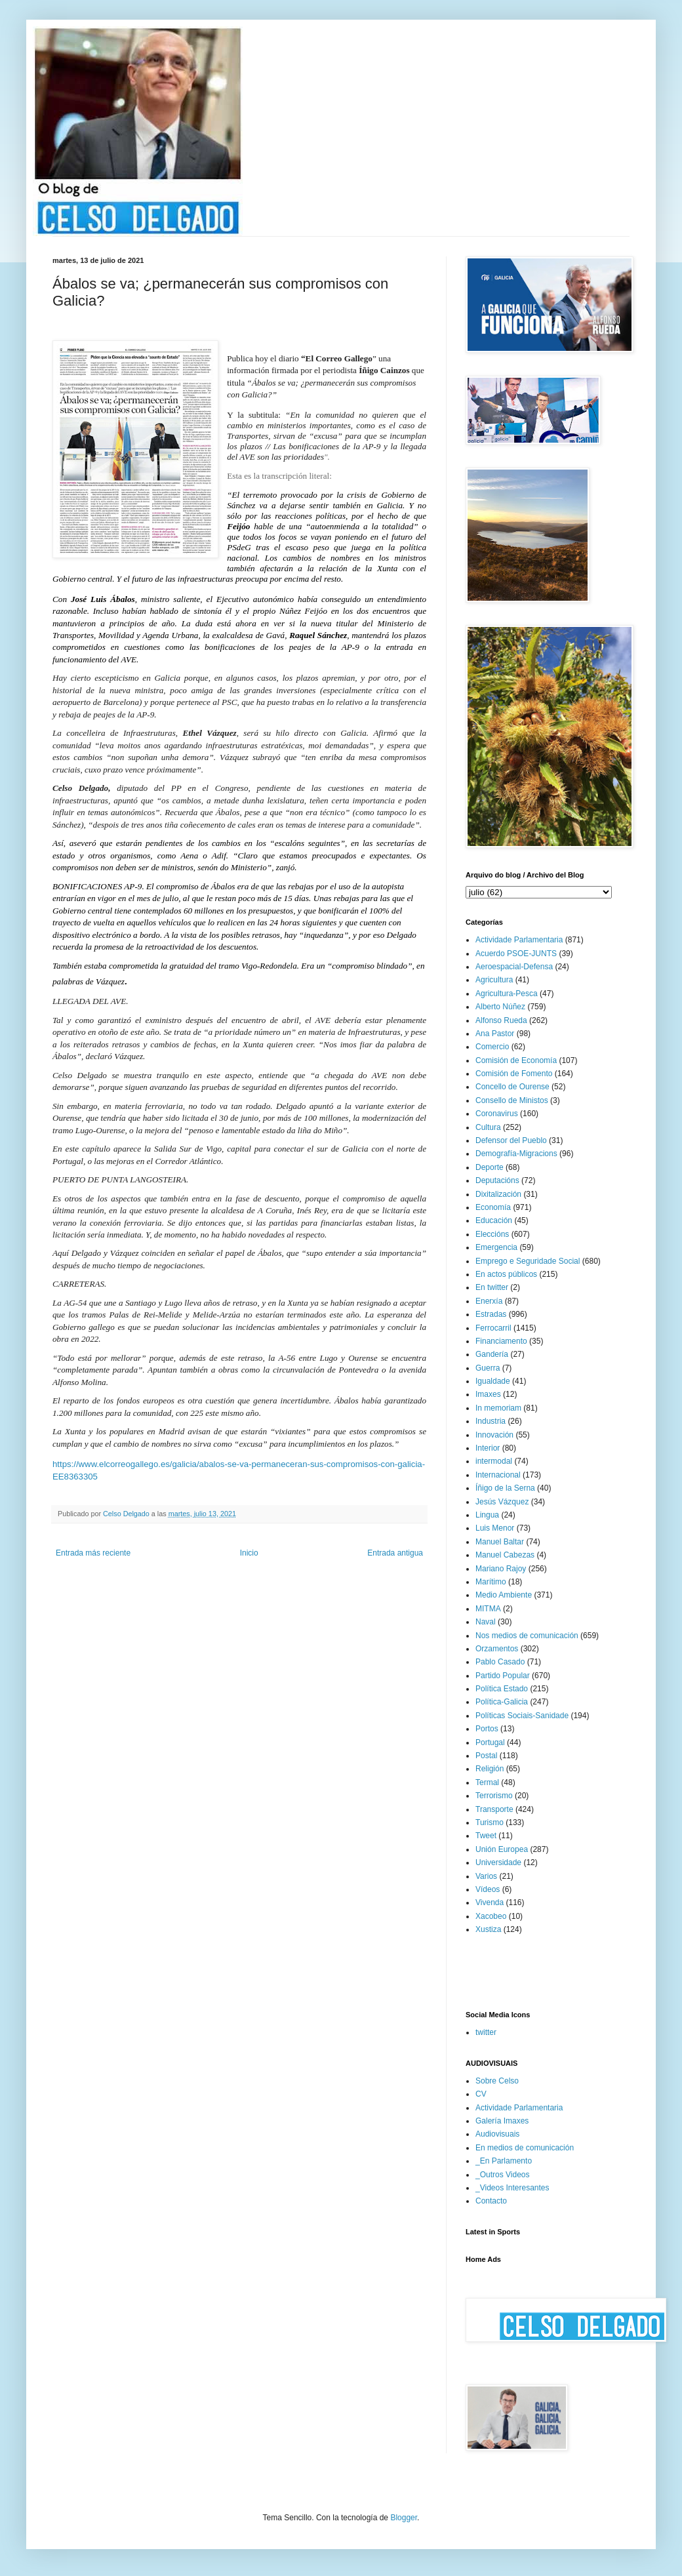  Describe the element at coordinates (486, 1755) in the screenshot. I see `Postal` at that location.